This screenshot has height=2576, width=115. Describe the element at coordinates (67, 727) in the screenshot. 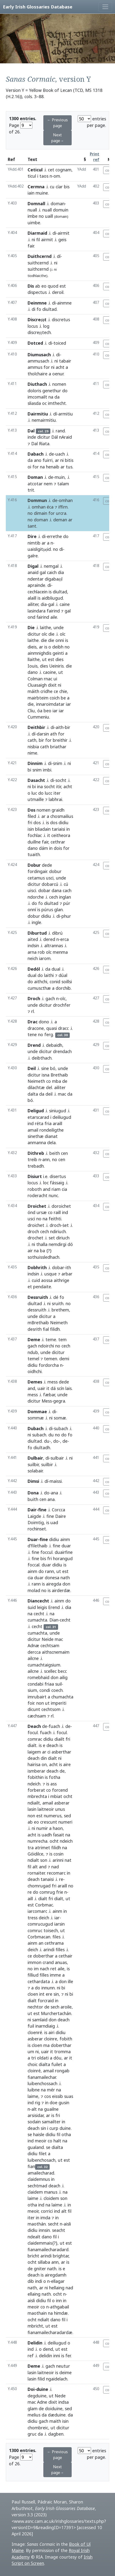

I see `bir` at that location.